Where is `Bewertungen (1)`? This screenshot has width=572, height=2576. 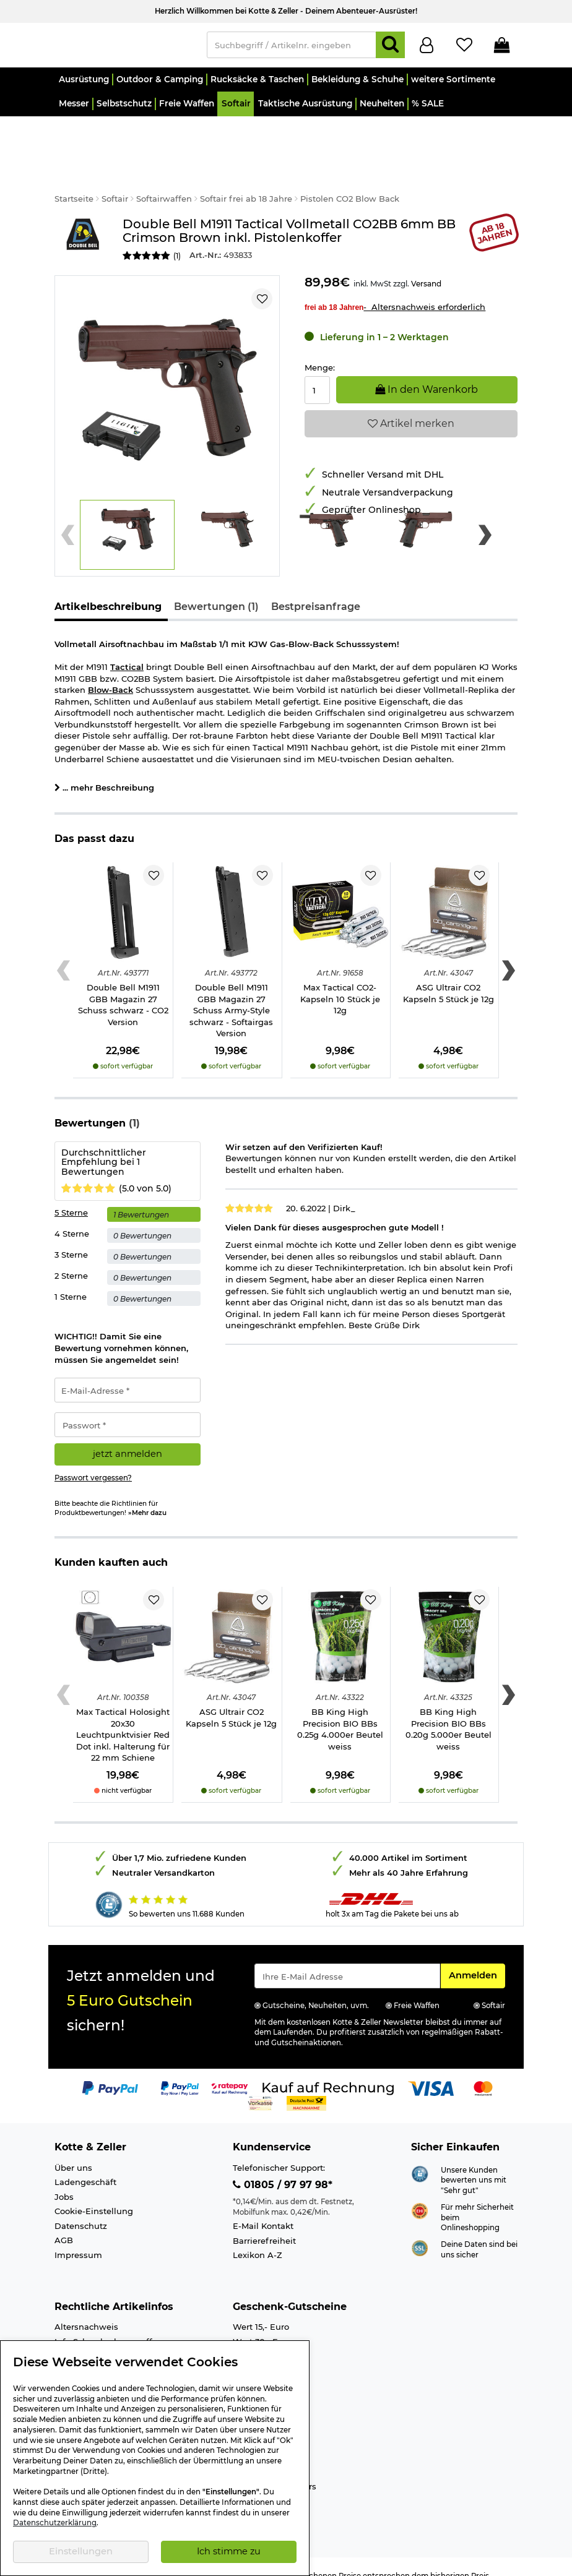
Bewertungen (1) is located at coordinates (216, 589).